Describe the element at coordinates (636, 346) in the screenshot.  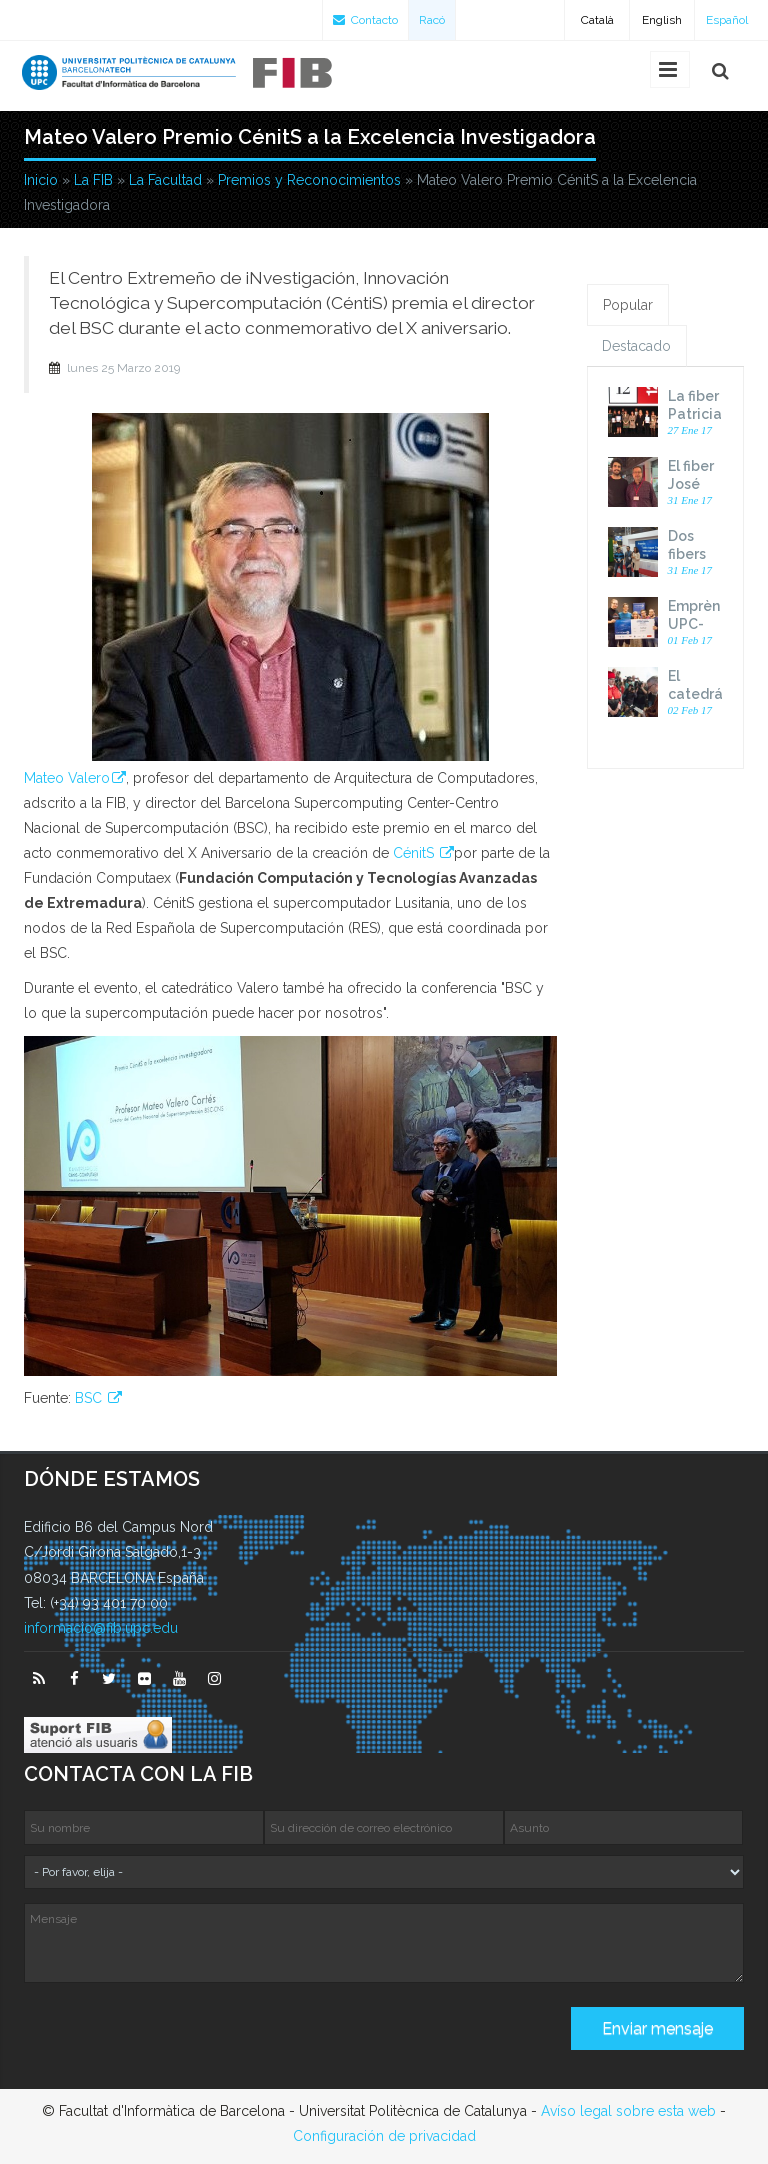
I see `Destacado` at that location.